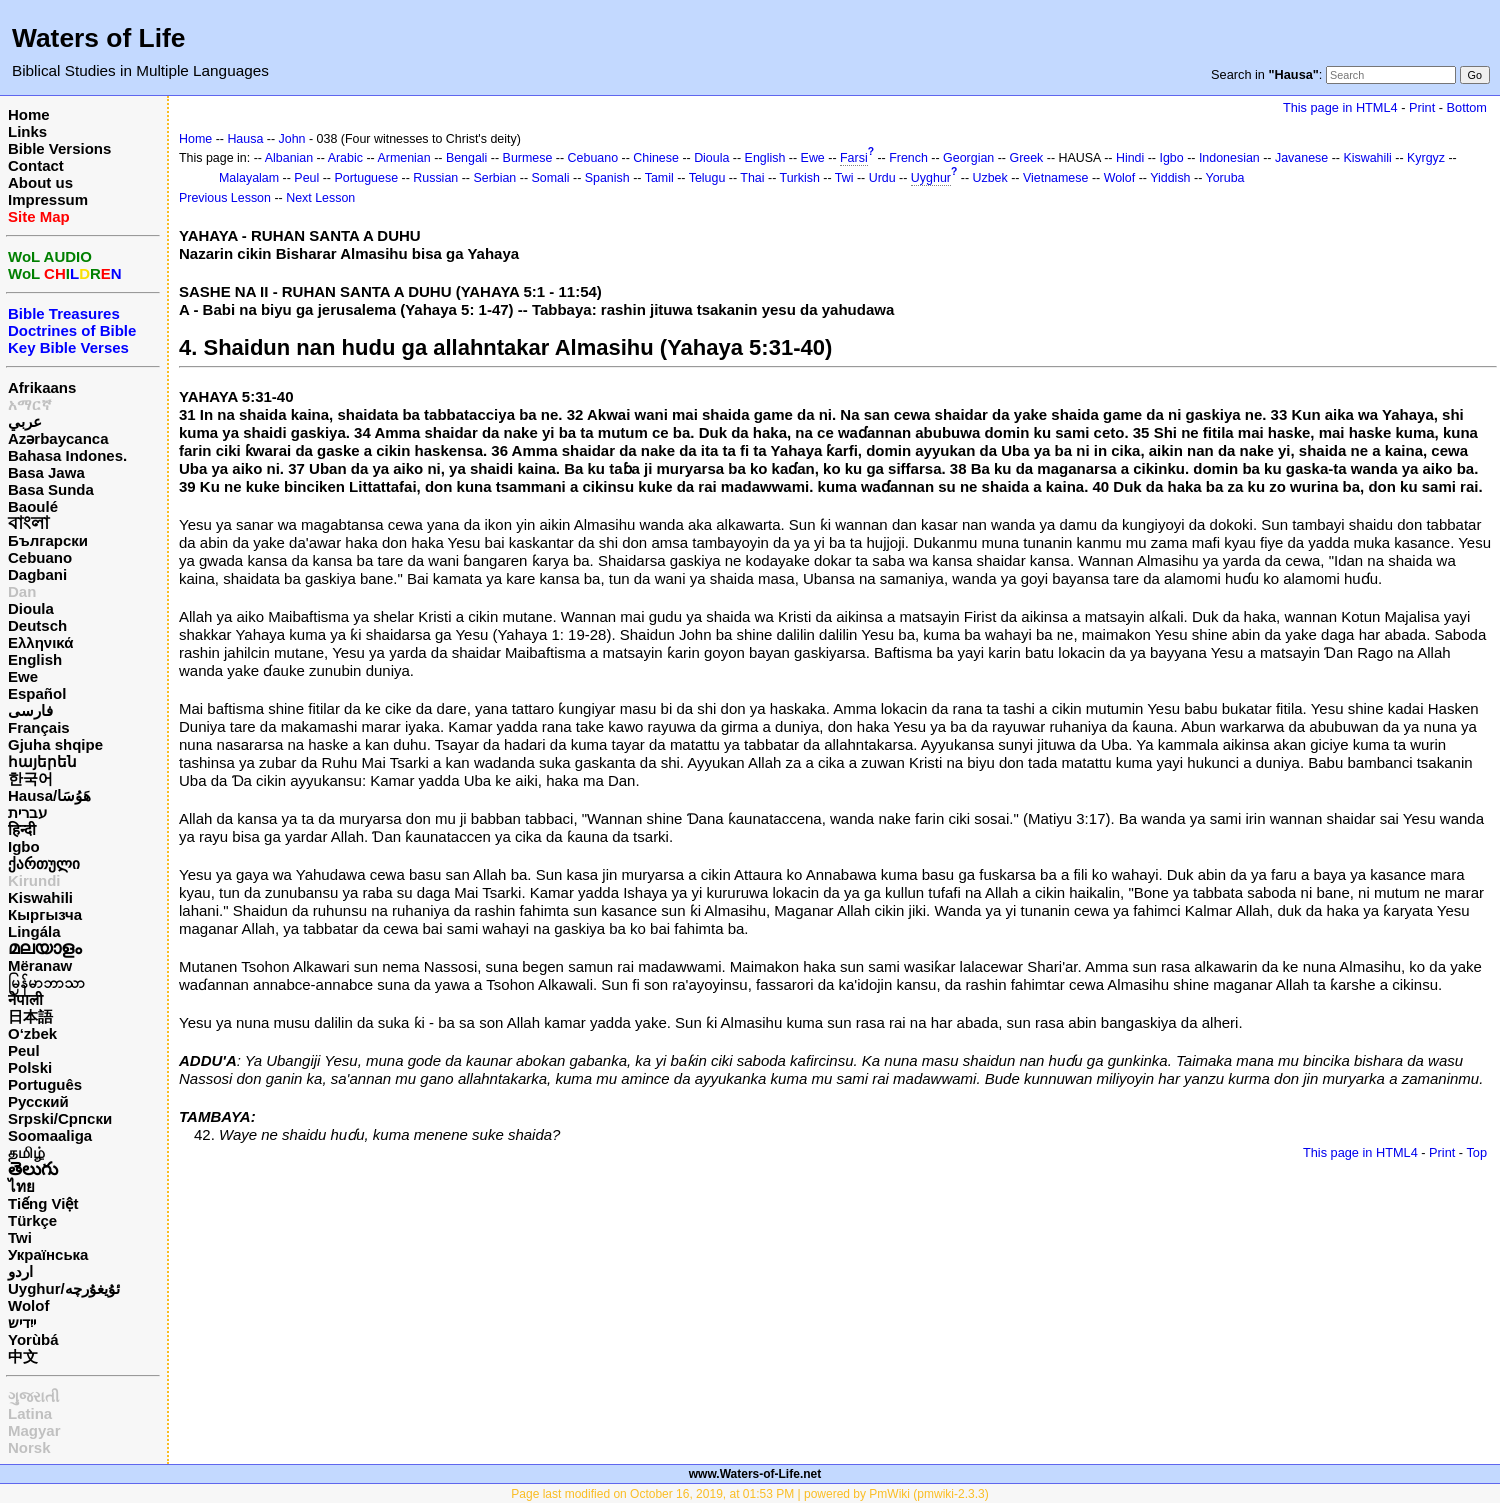  What do you see at coordinates (40, 557) in the screenshot?
I see `Cebuano` at bounding box center [40, 557].